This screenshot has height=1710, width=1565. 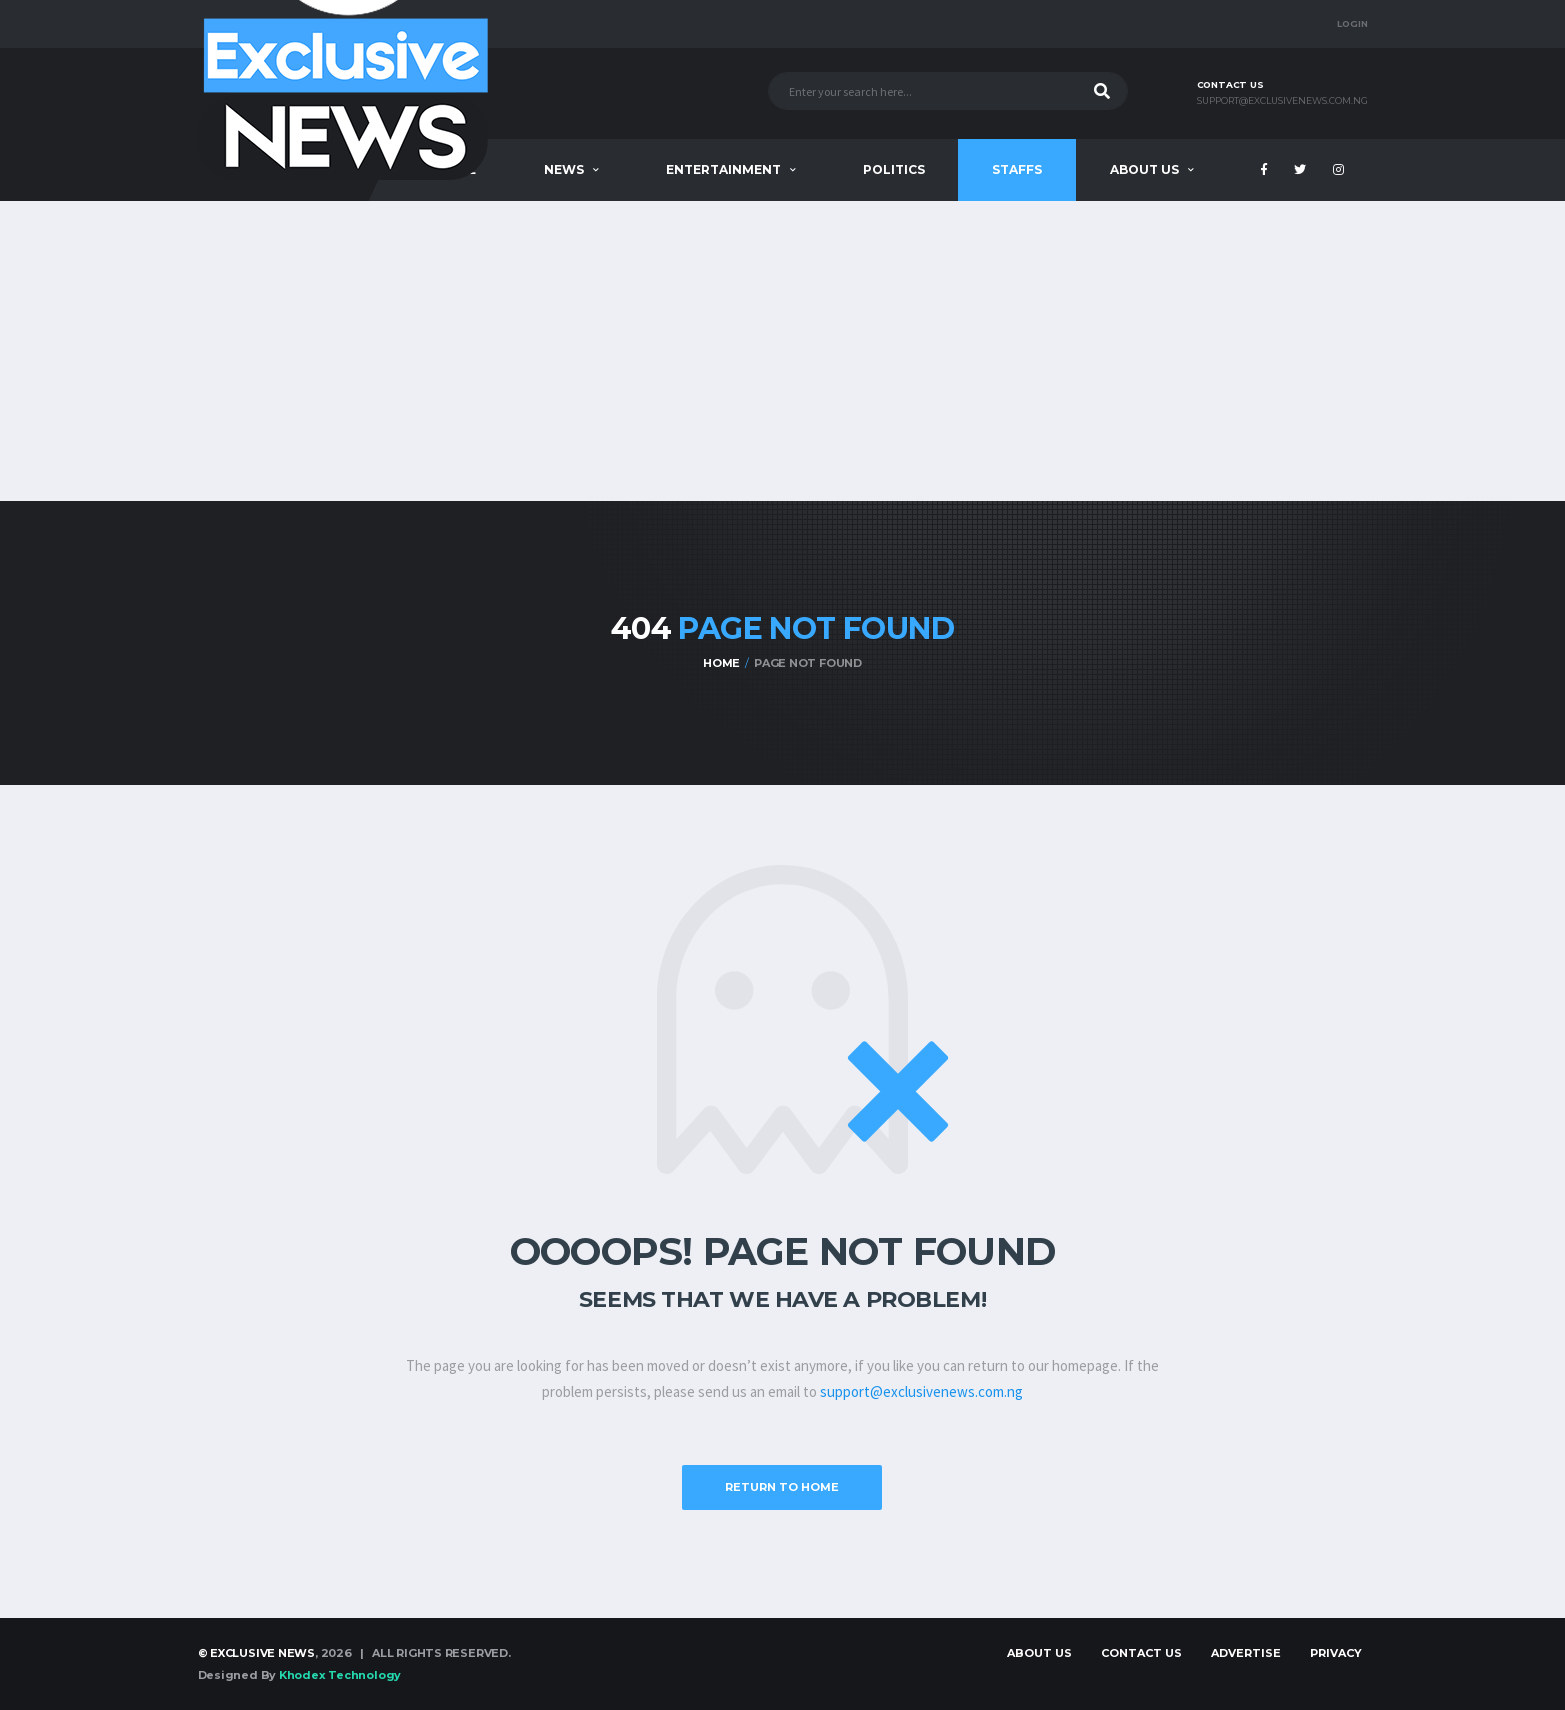 I want to click on Contact Us, so click(x=1141, y=1653).